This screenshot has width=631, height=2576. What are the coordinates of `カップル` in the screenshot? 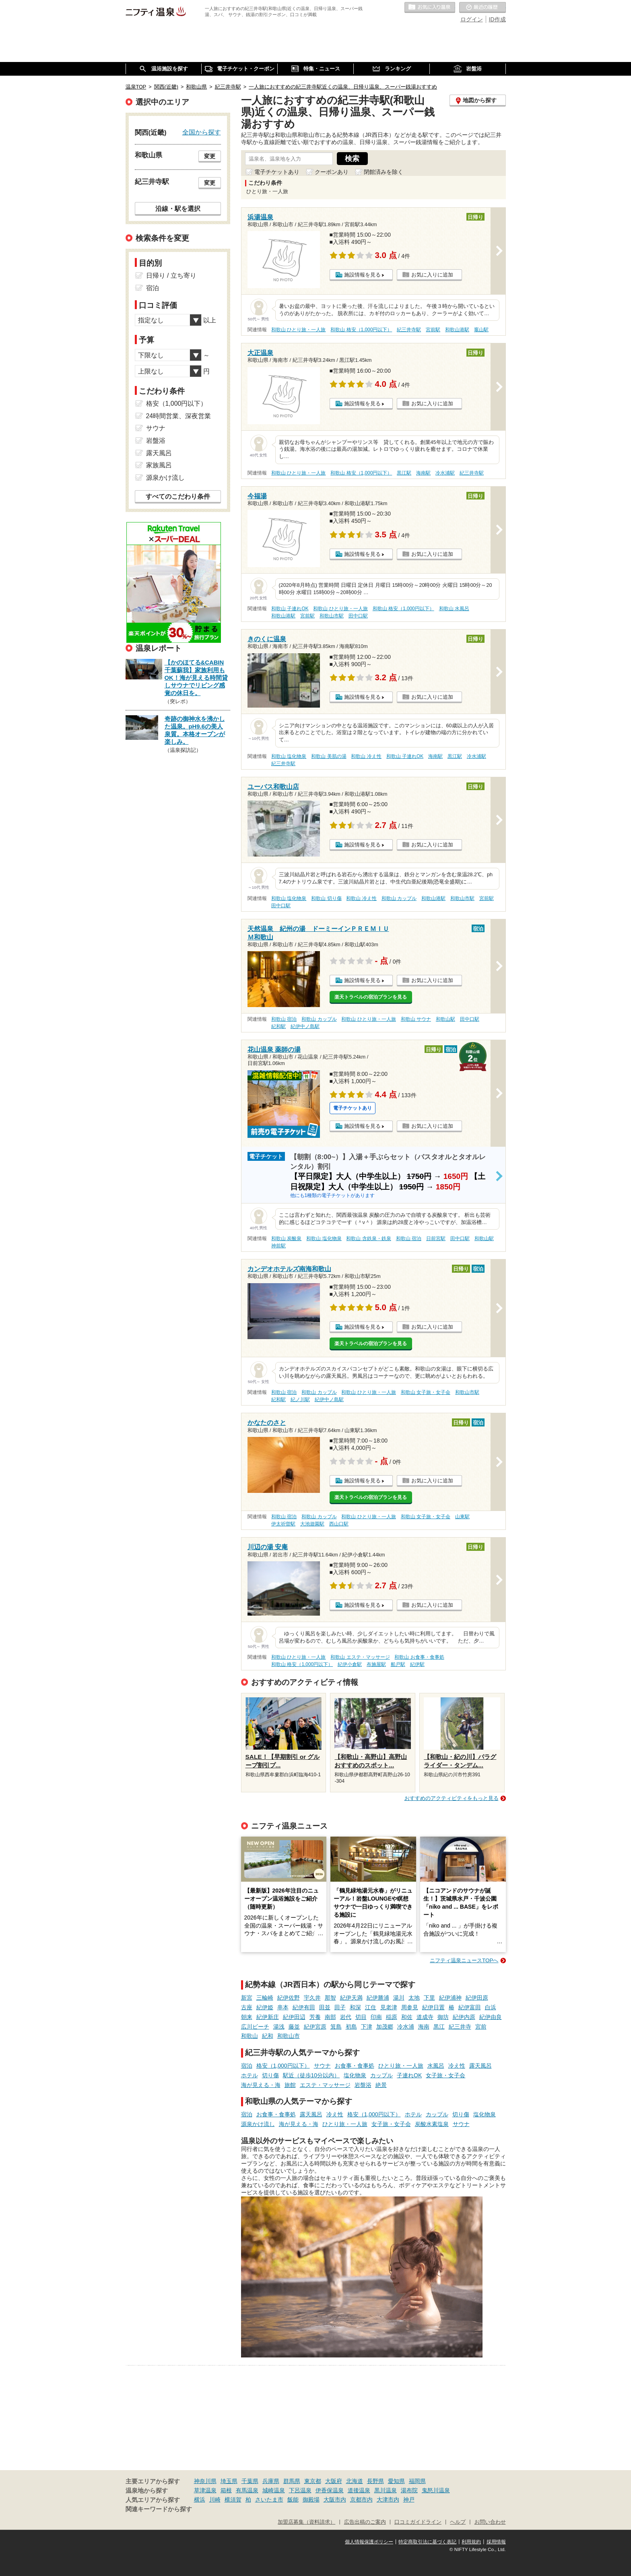 It's located at (381, 2075).